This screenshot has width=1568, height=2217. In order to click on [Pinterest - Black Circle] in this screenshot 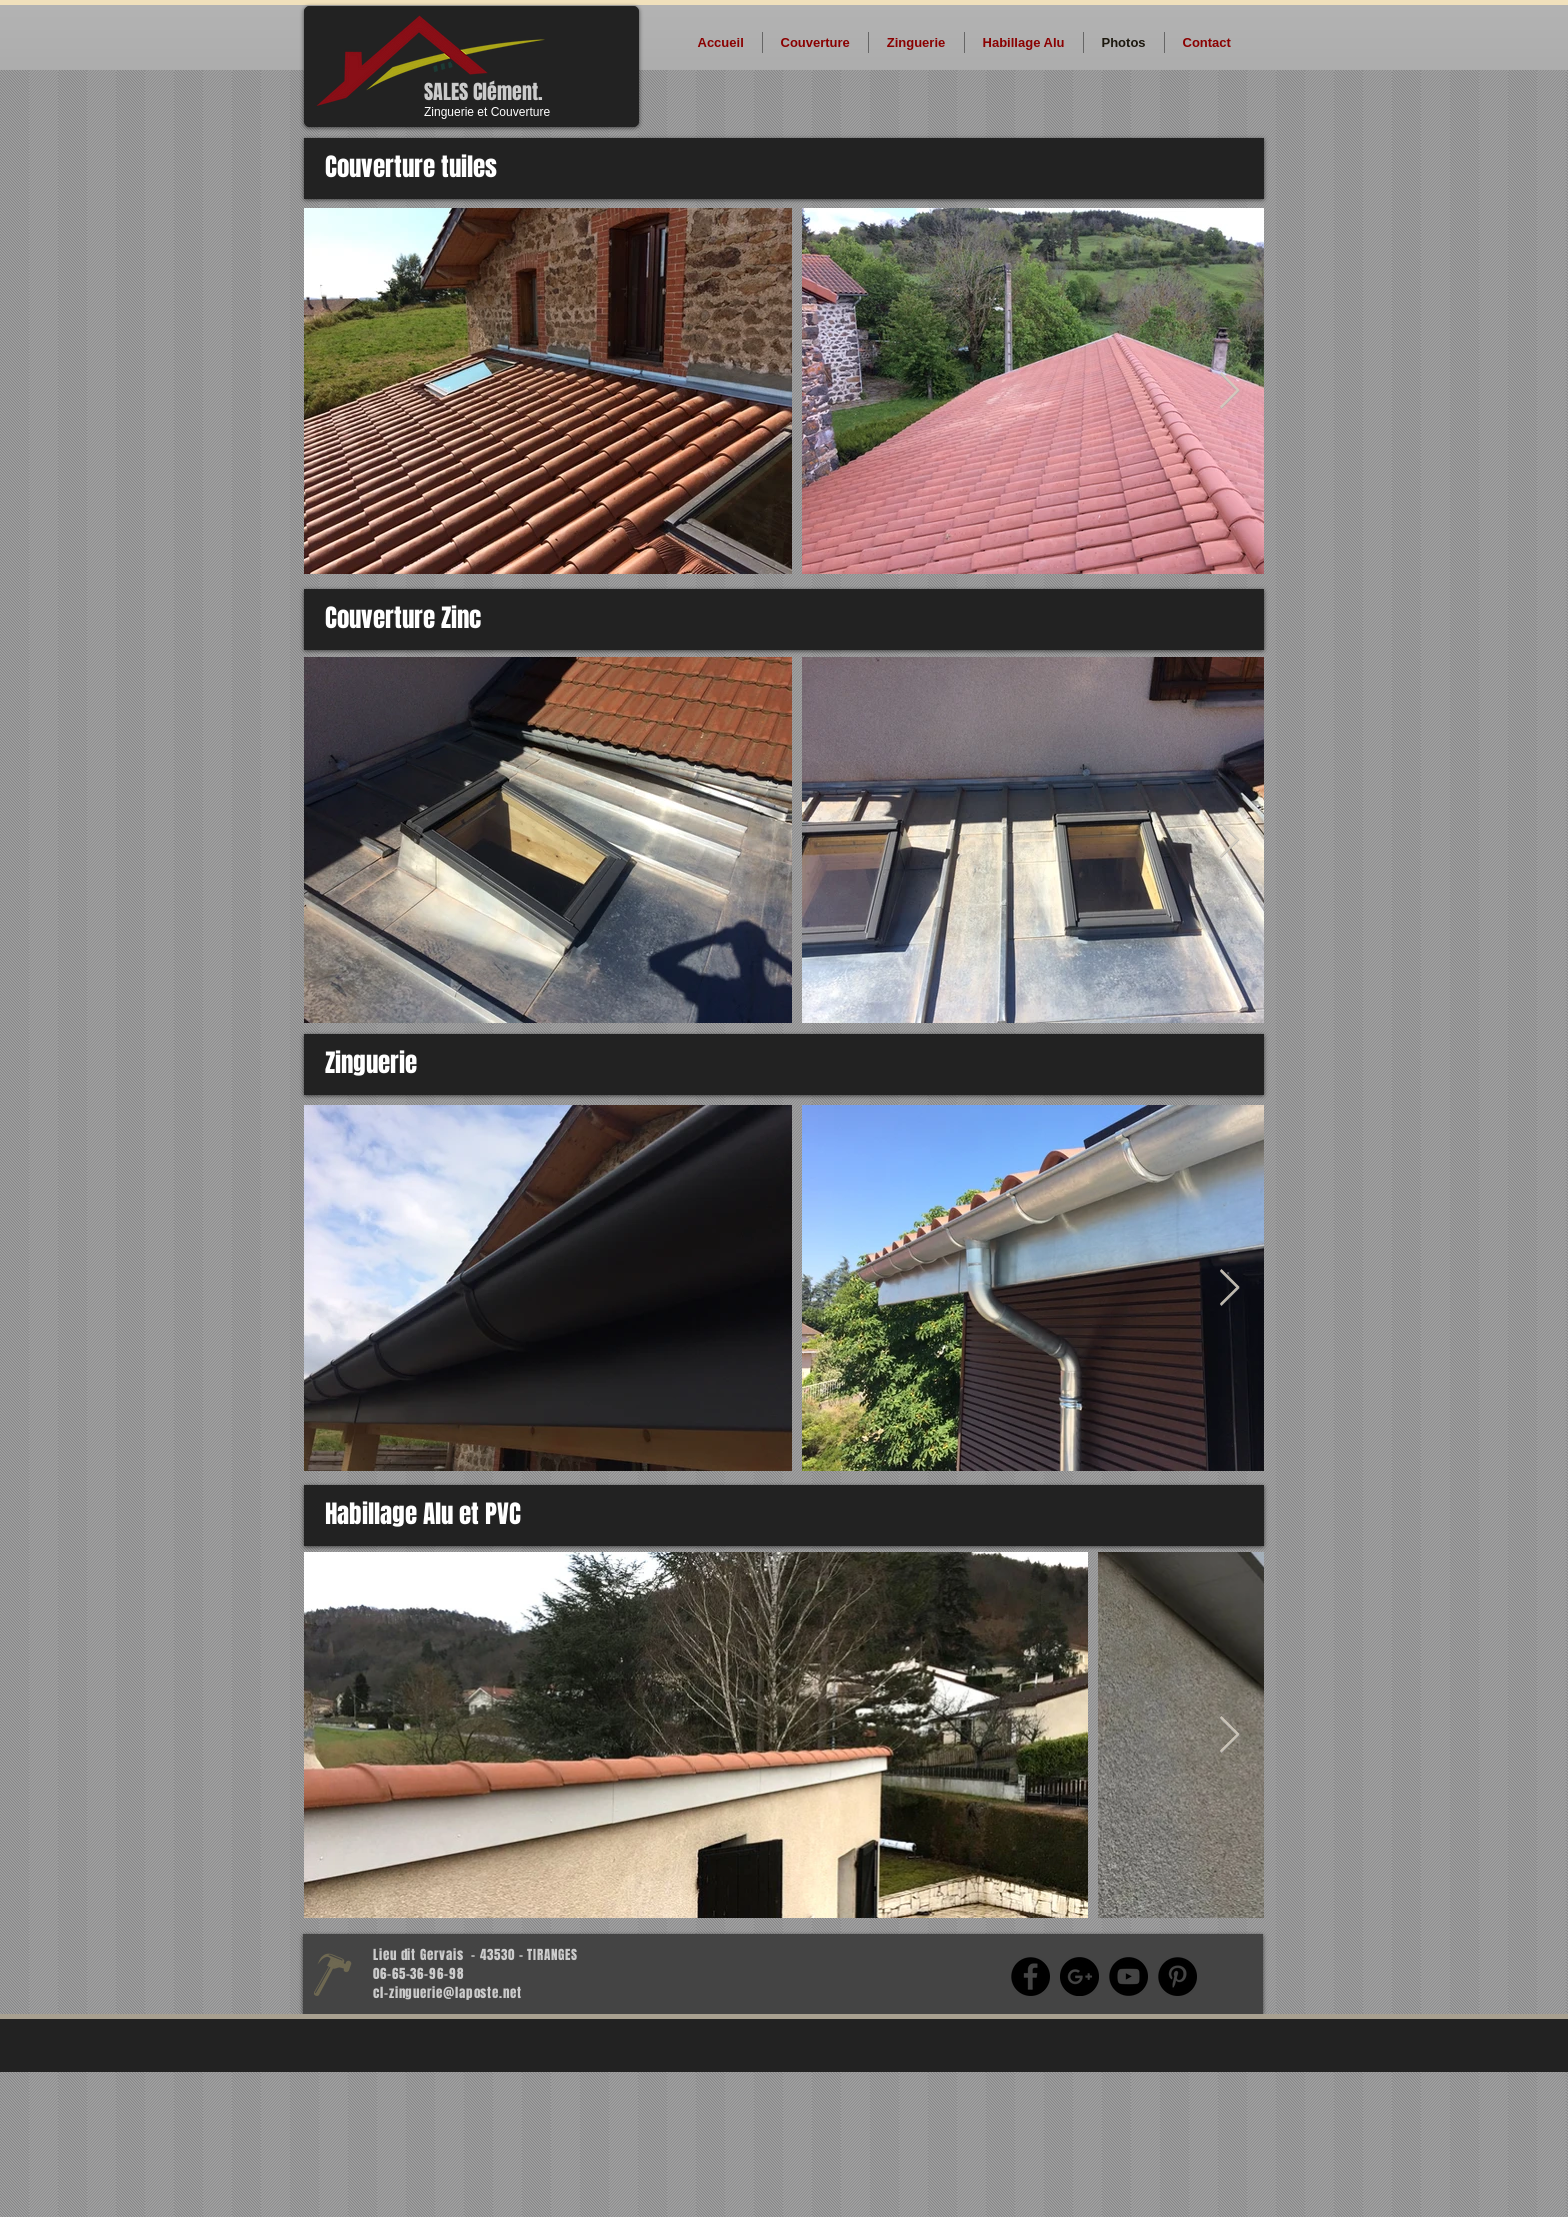, I will do `click(1177, 1976)`.